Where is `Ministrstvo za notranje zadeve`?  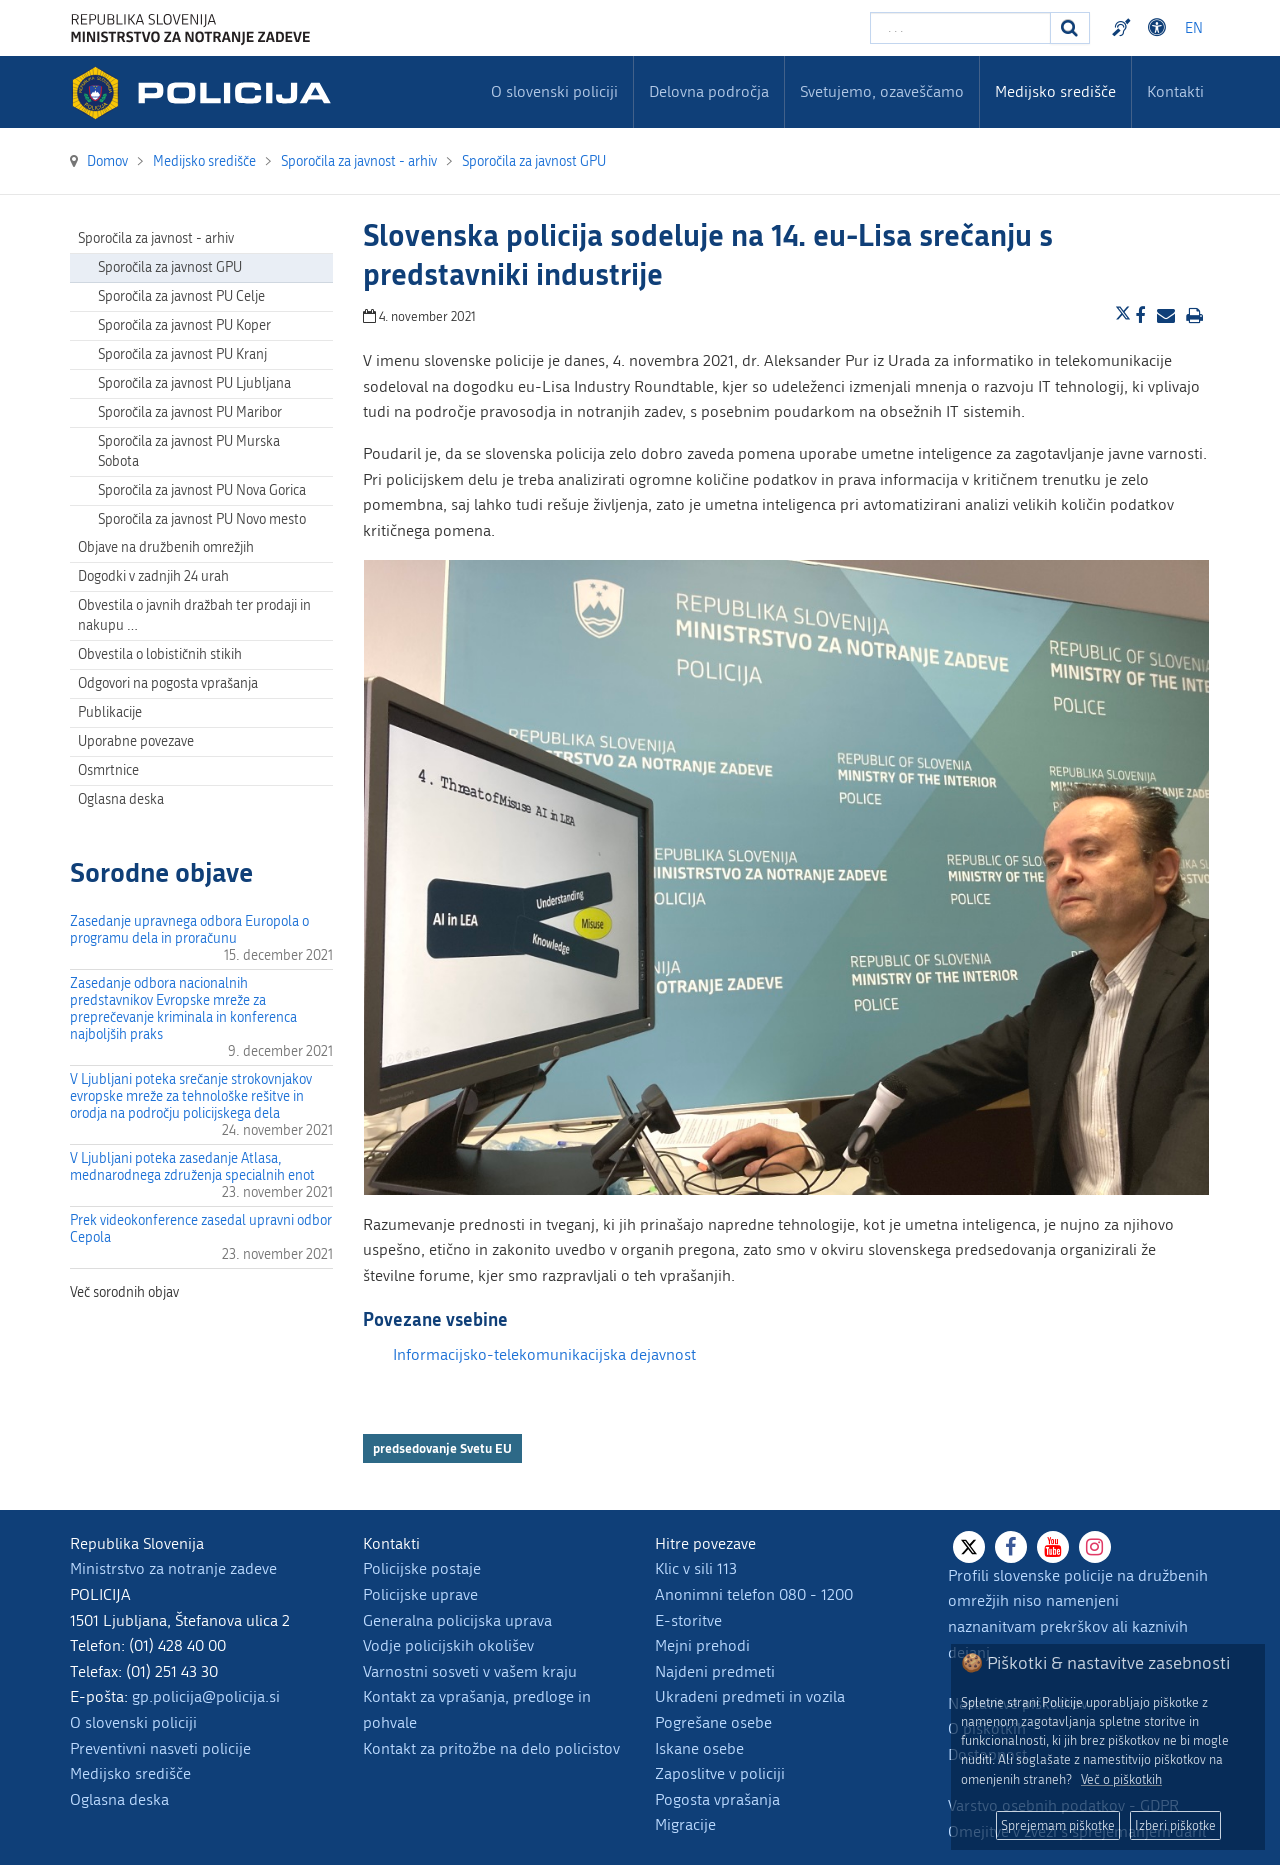
Ministrstvo za notranje zadeve is located at coordinates (173, 1568).